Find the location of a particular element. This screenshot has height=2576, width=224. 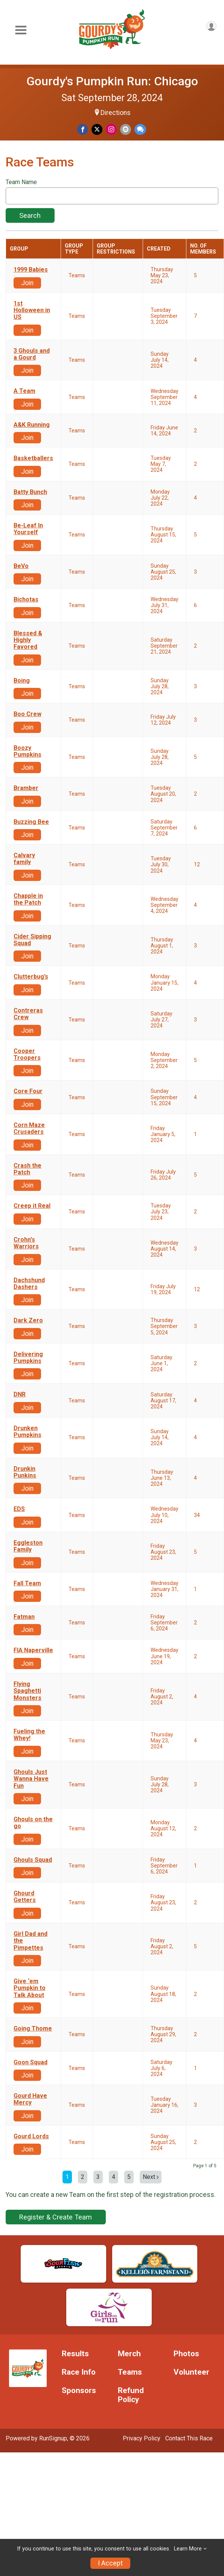

Contreras Crew is located at coordinates (28, 1014).